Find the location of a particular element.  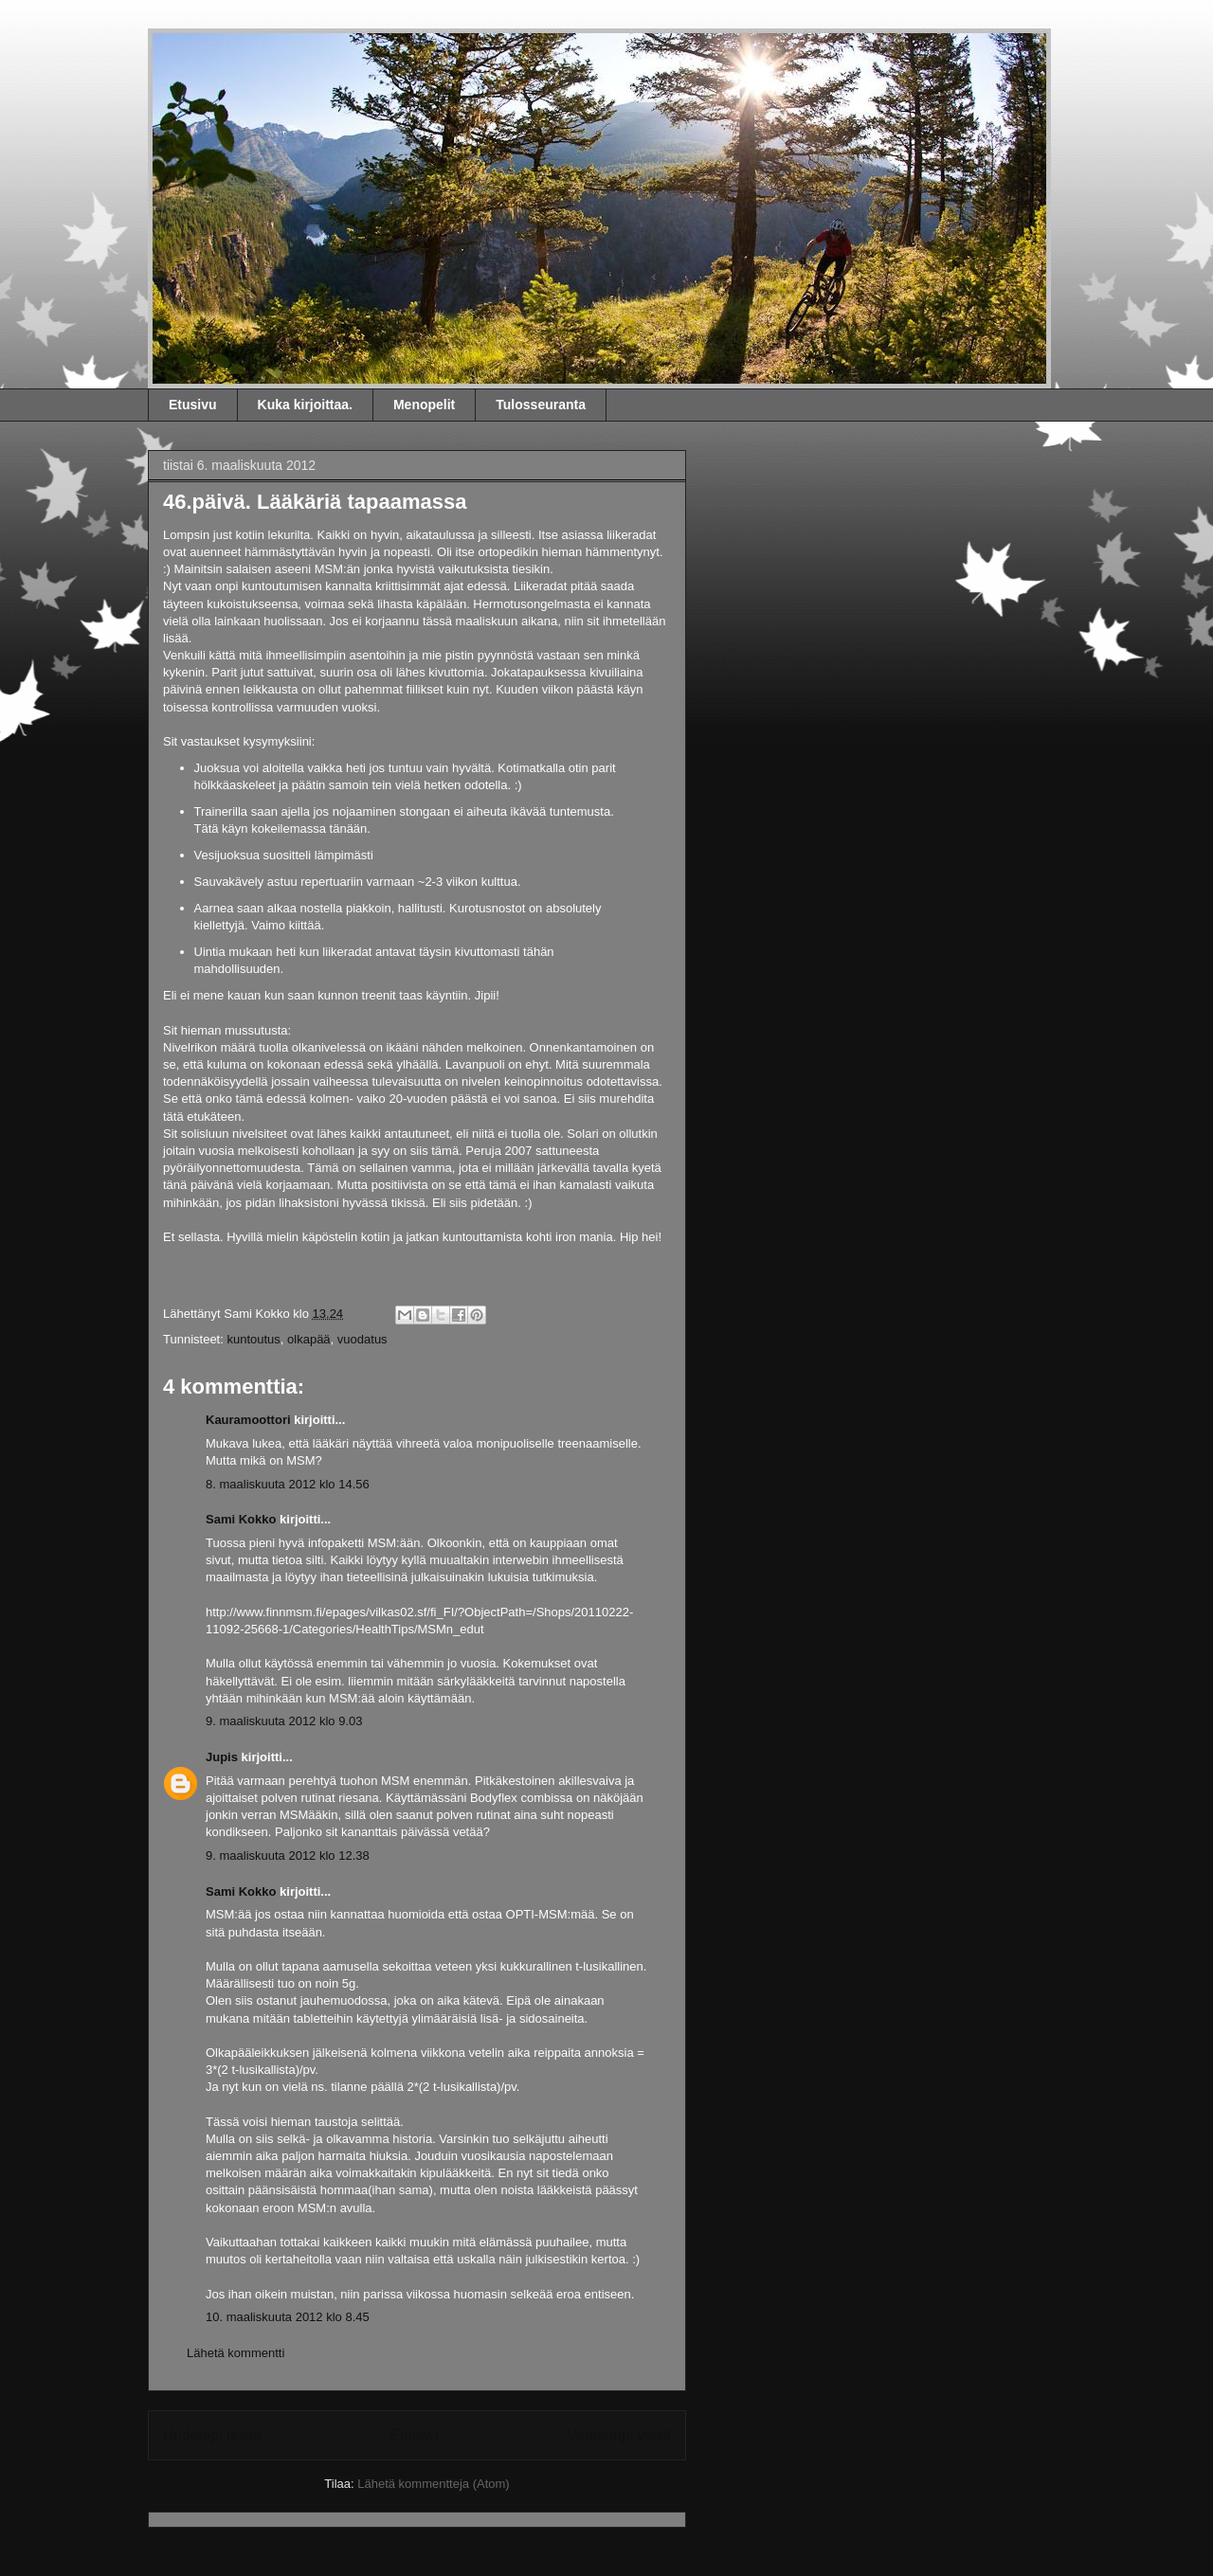

olkapää is located at coordinates (309, 1339).